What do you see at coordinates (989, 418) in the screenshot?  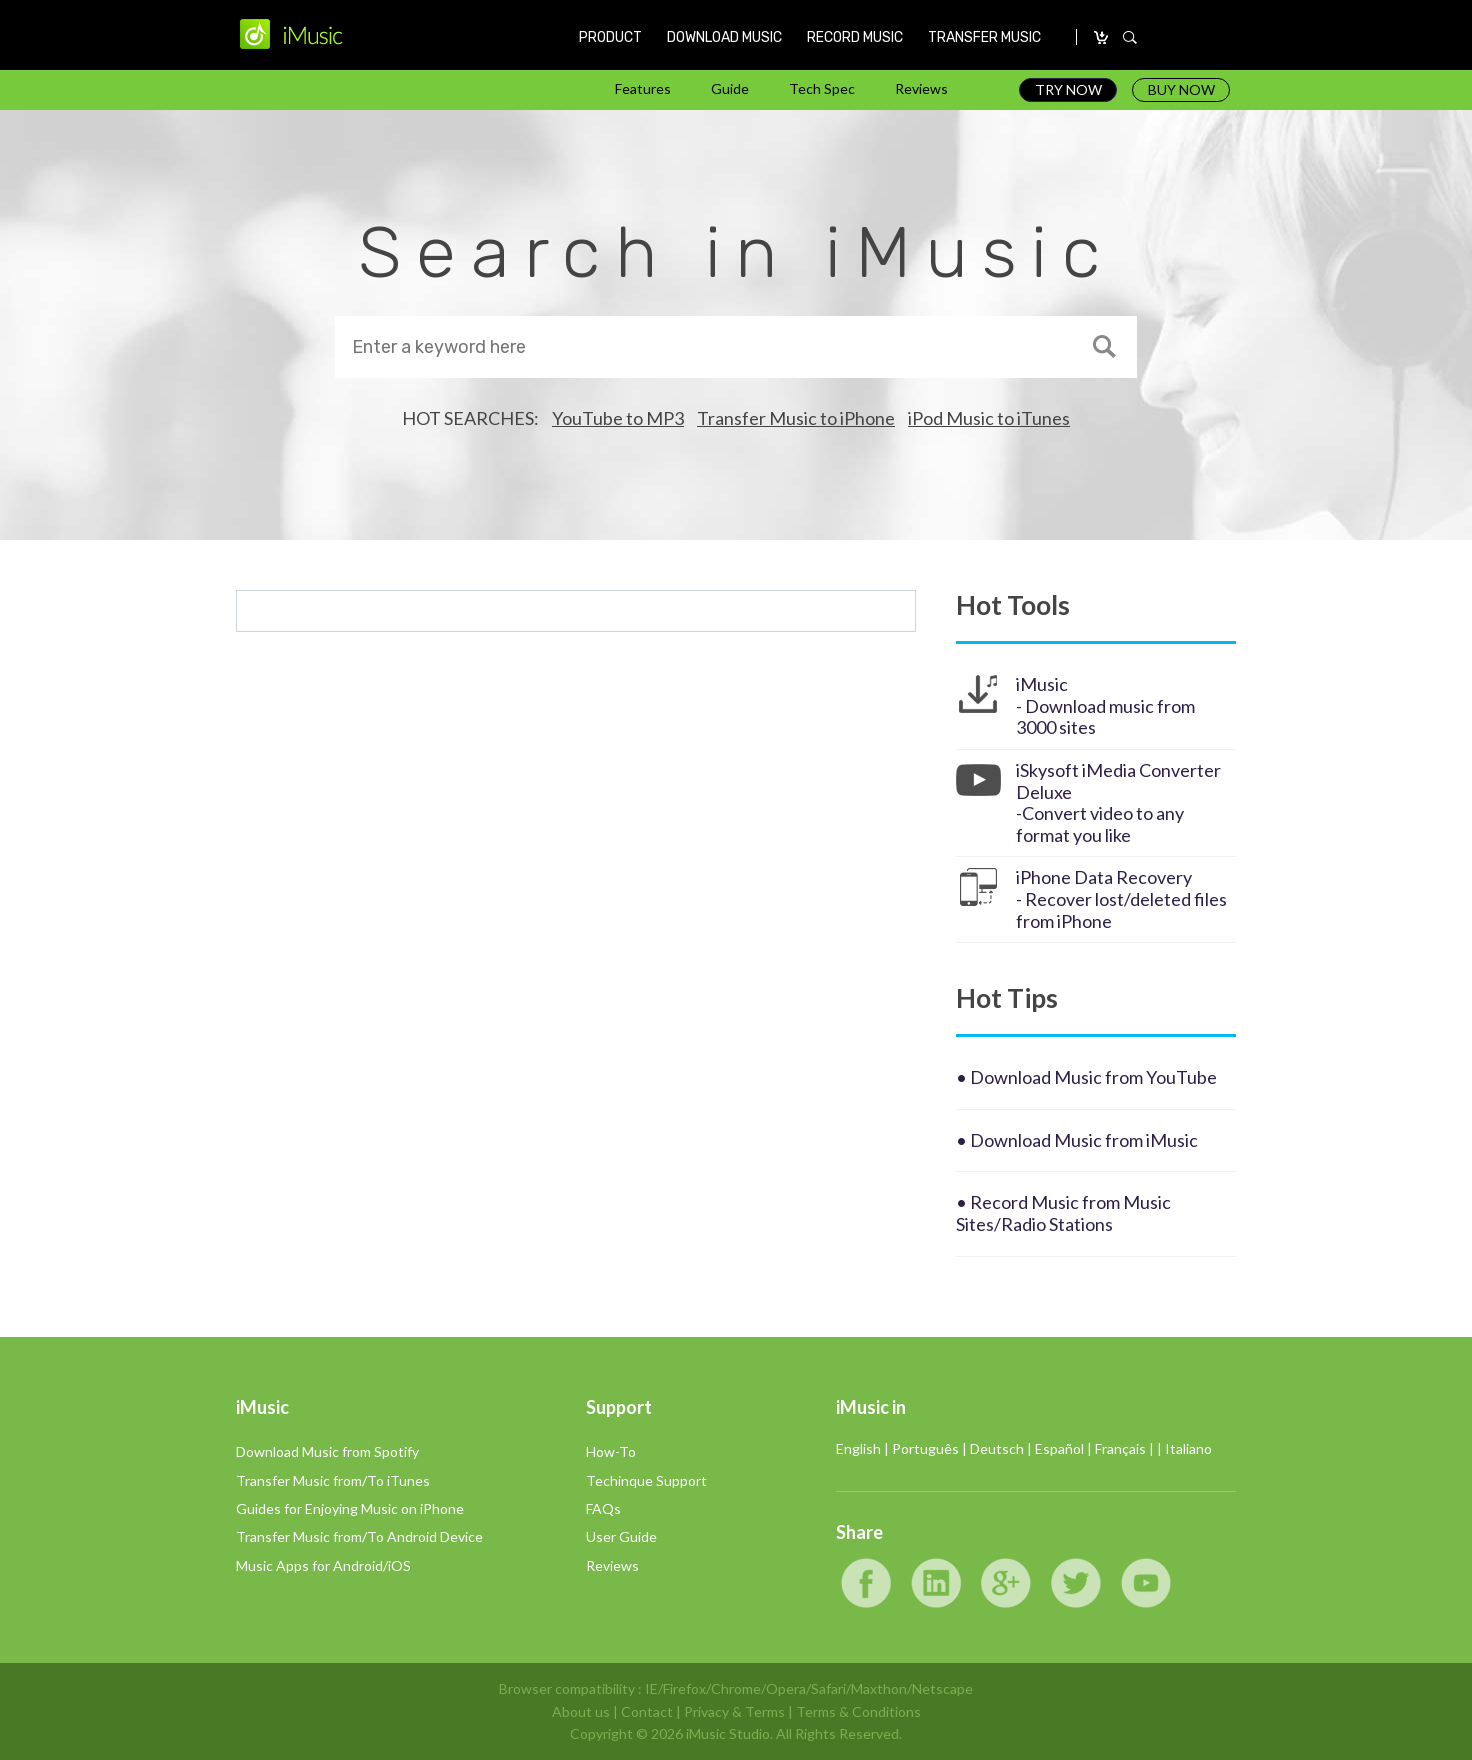 I see `iPod Music to iTunes` at bounding box center [989, 418].